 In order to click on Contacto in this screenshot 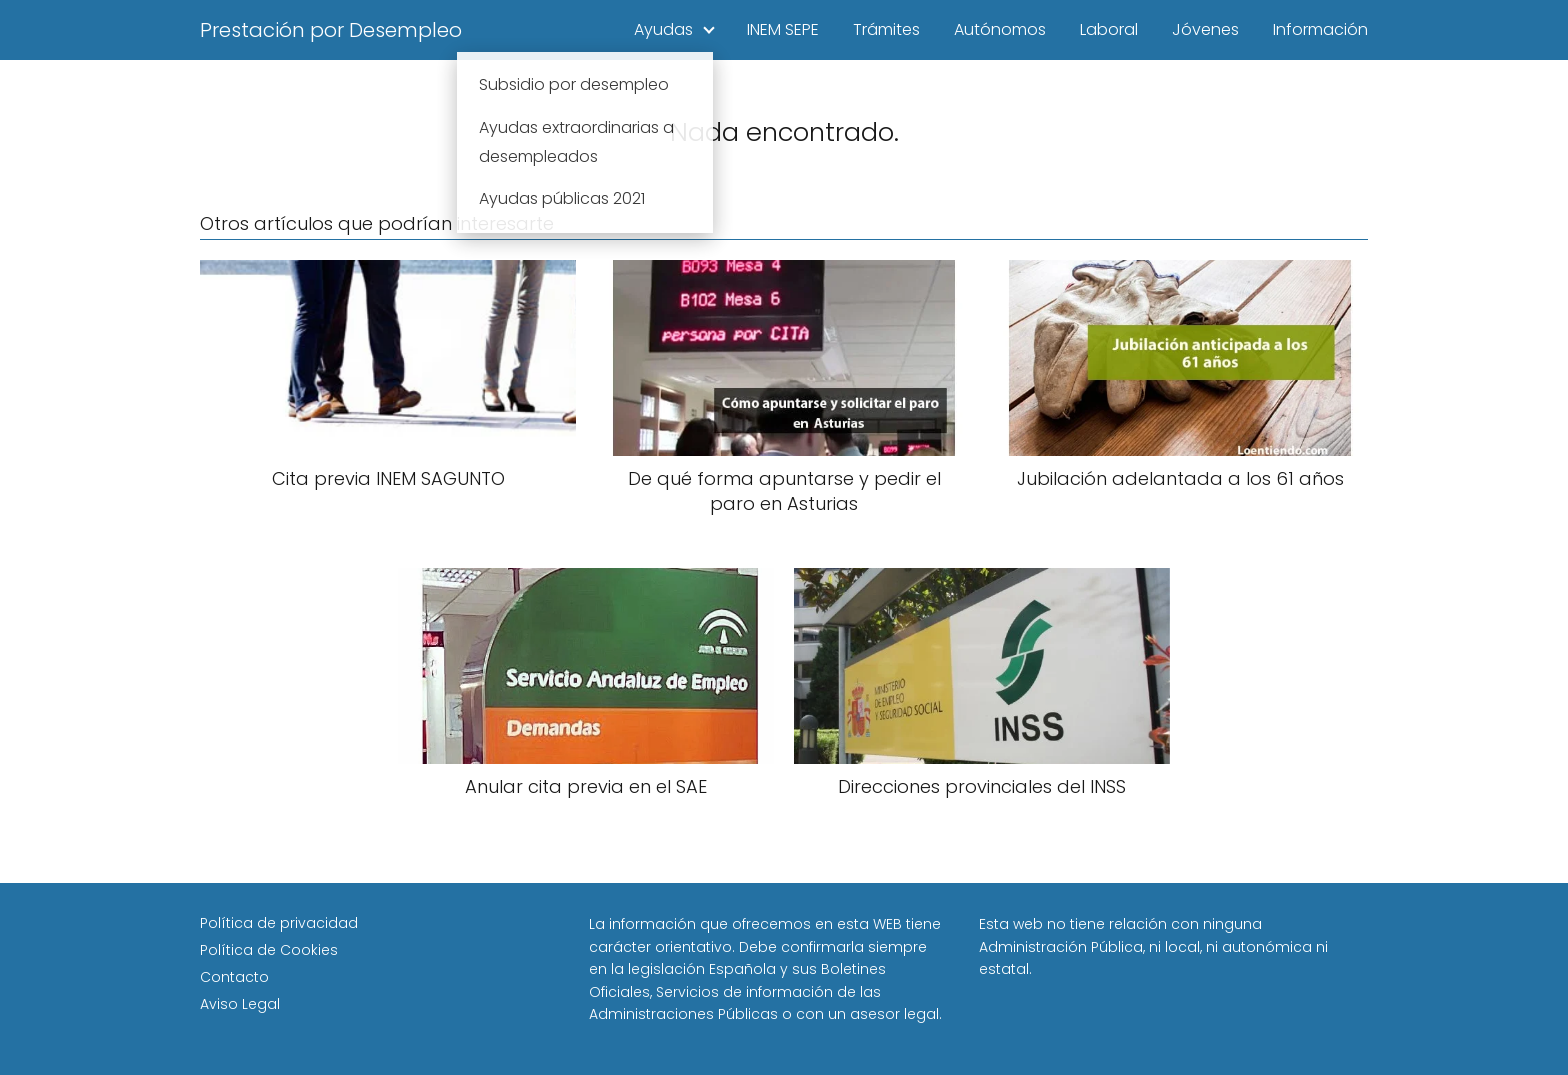, I will do `click(234, 977)`.